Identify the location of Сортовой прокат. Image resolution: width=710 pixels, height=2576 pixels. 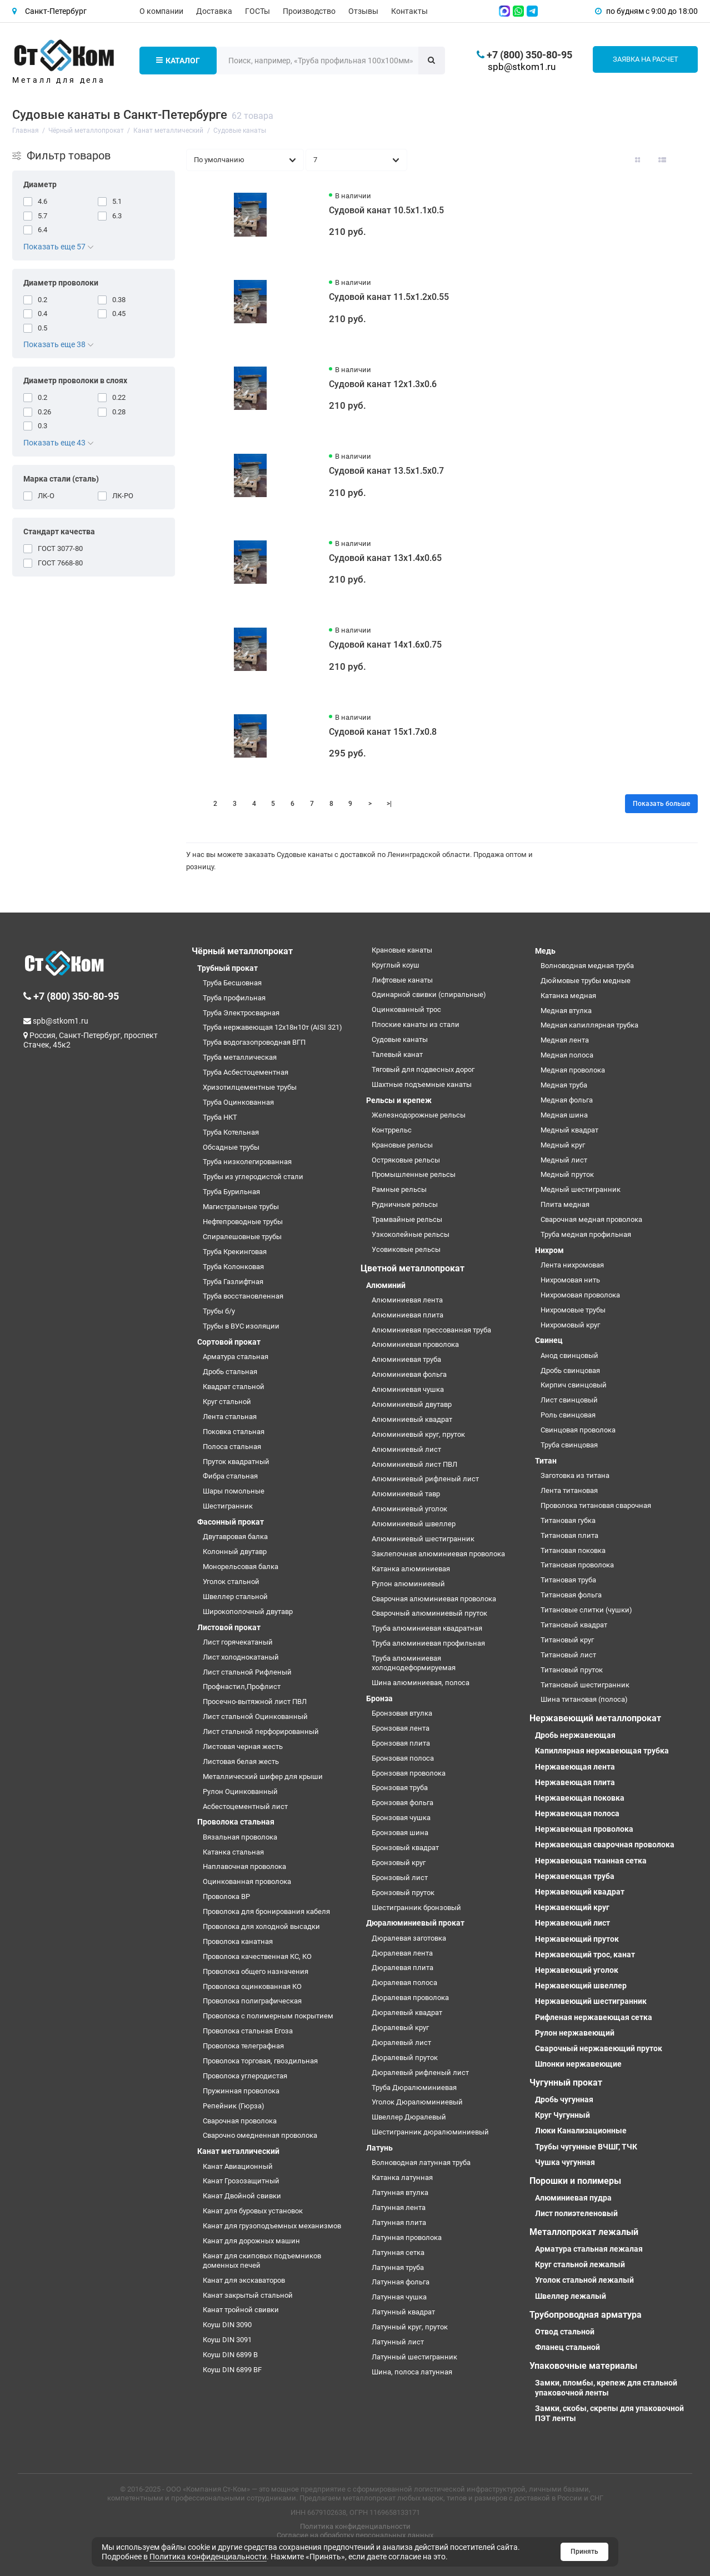
(229, 1341).